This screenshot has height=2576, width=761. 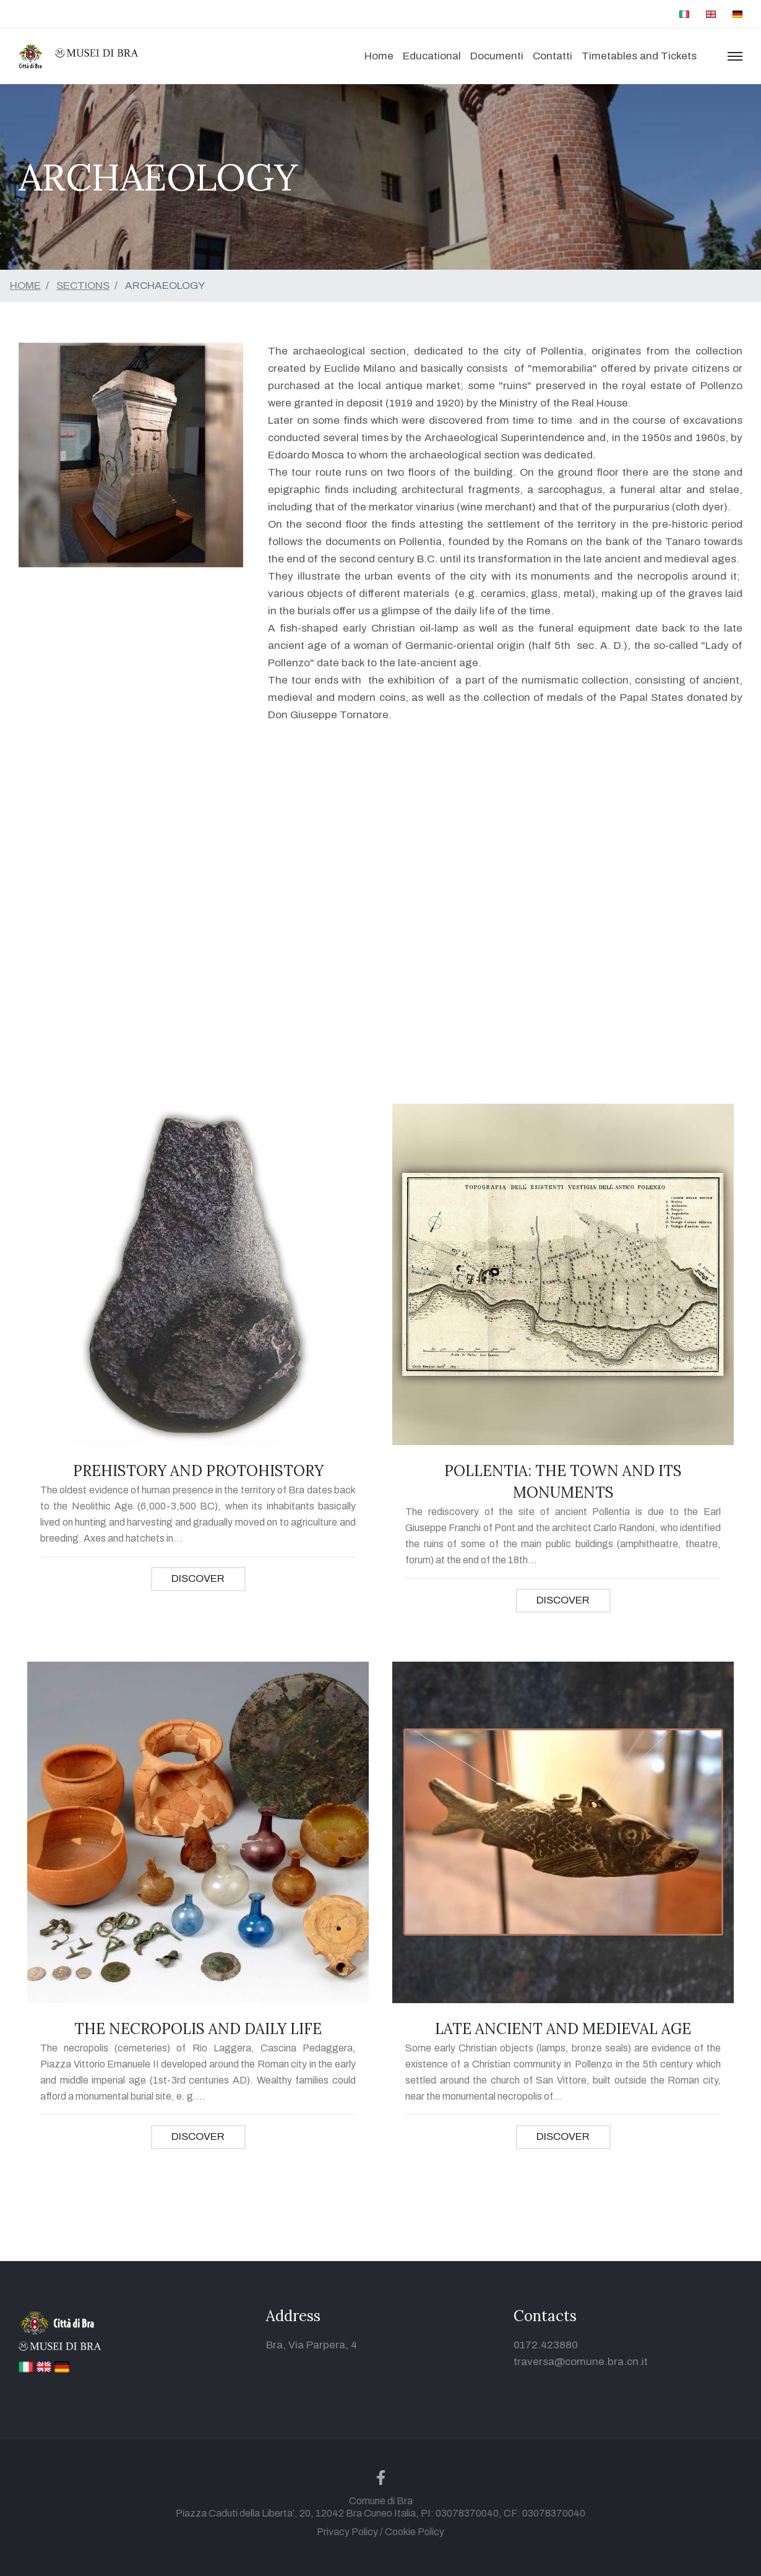 What do you see at coordinates (198, 1578) in the screenshot?
I see `DISCOVER` at bounding box center [198, 1578].